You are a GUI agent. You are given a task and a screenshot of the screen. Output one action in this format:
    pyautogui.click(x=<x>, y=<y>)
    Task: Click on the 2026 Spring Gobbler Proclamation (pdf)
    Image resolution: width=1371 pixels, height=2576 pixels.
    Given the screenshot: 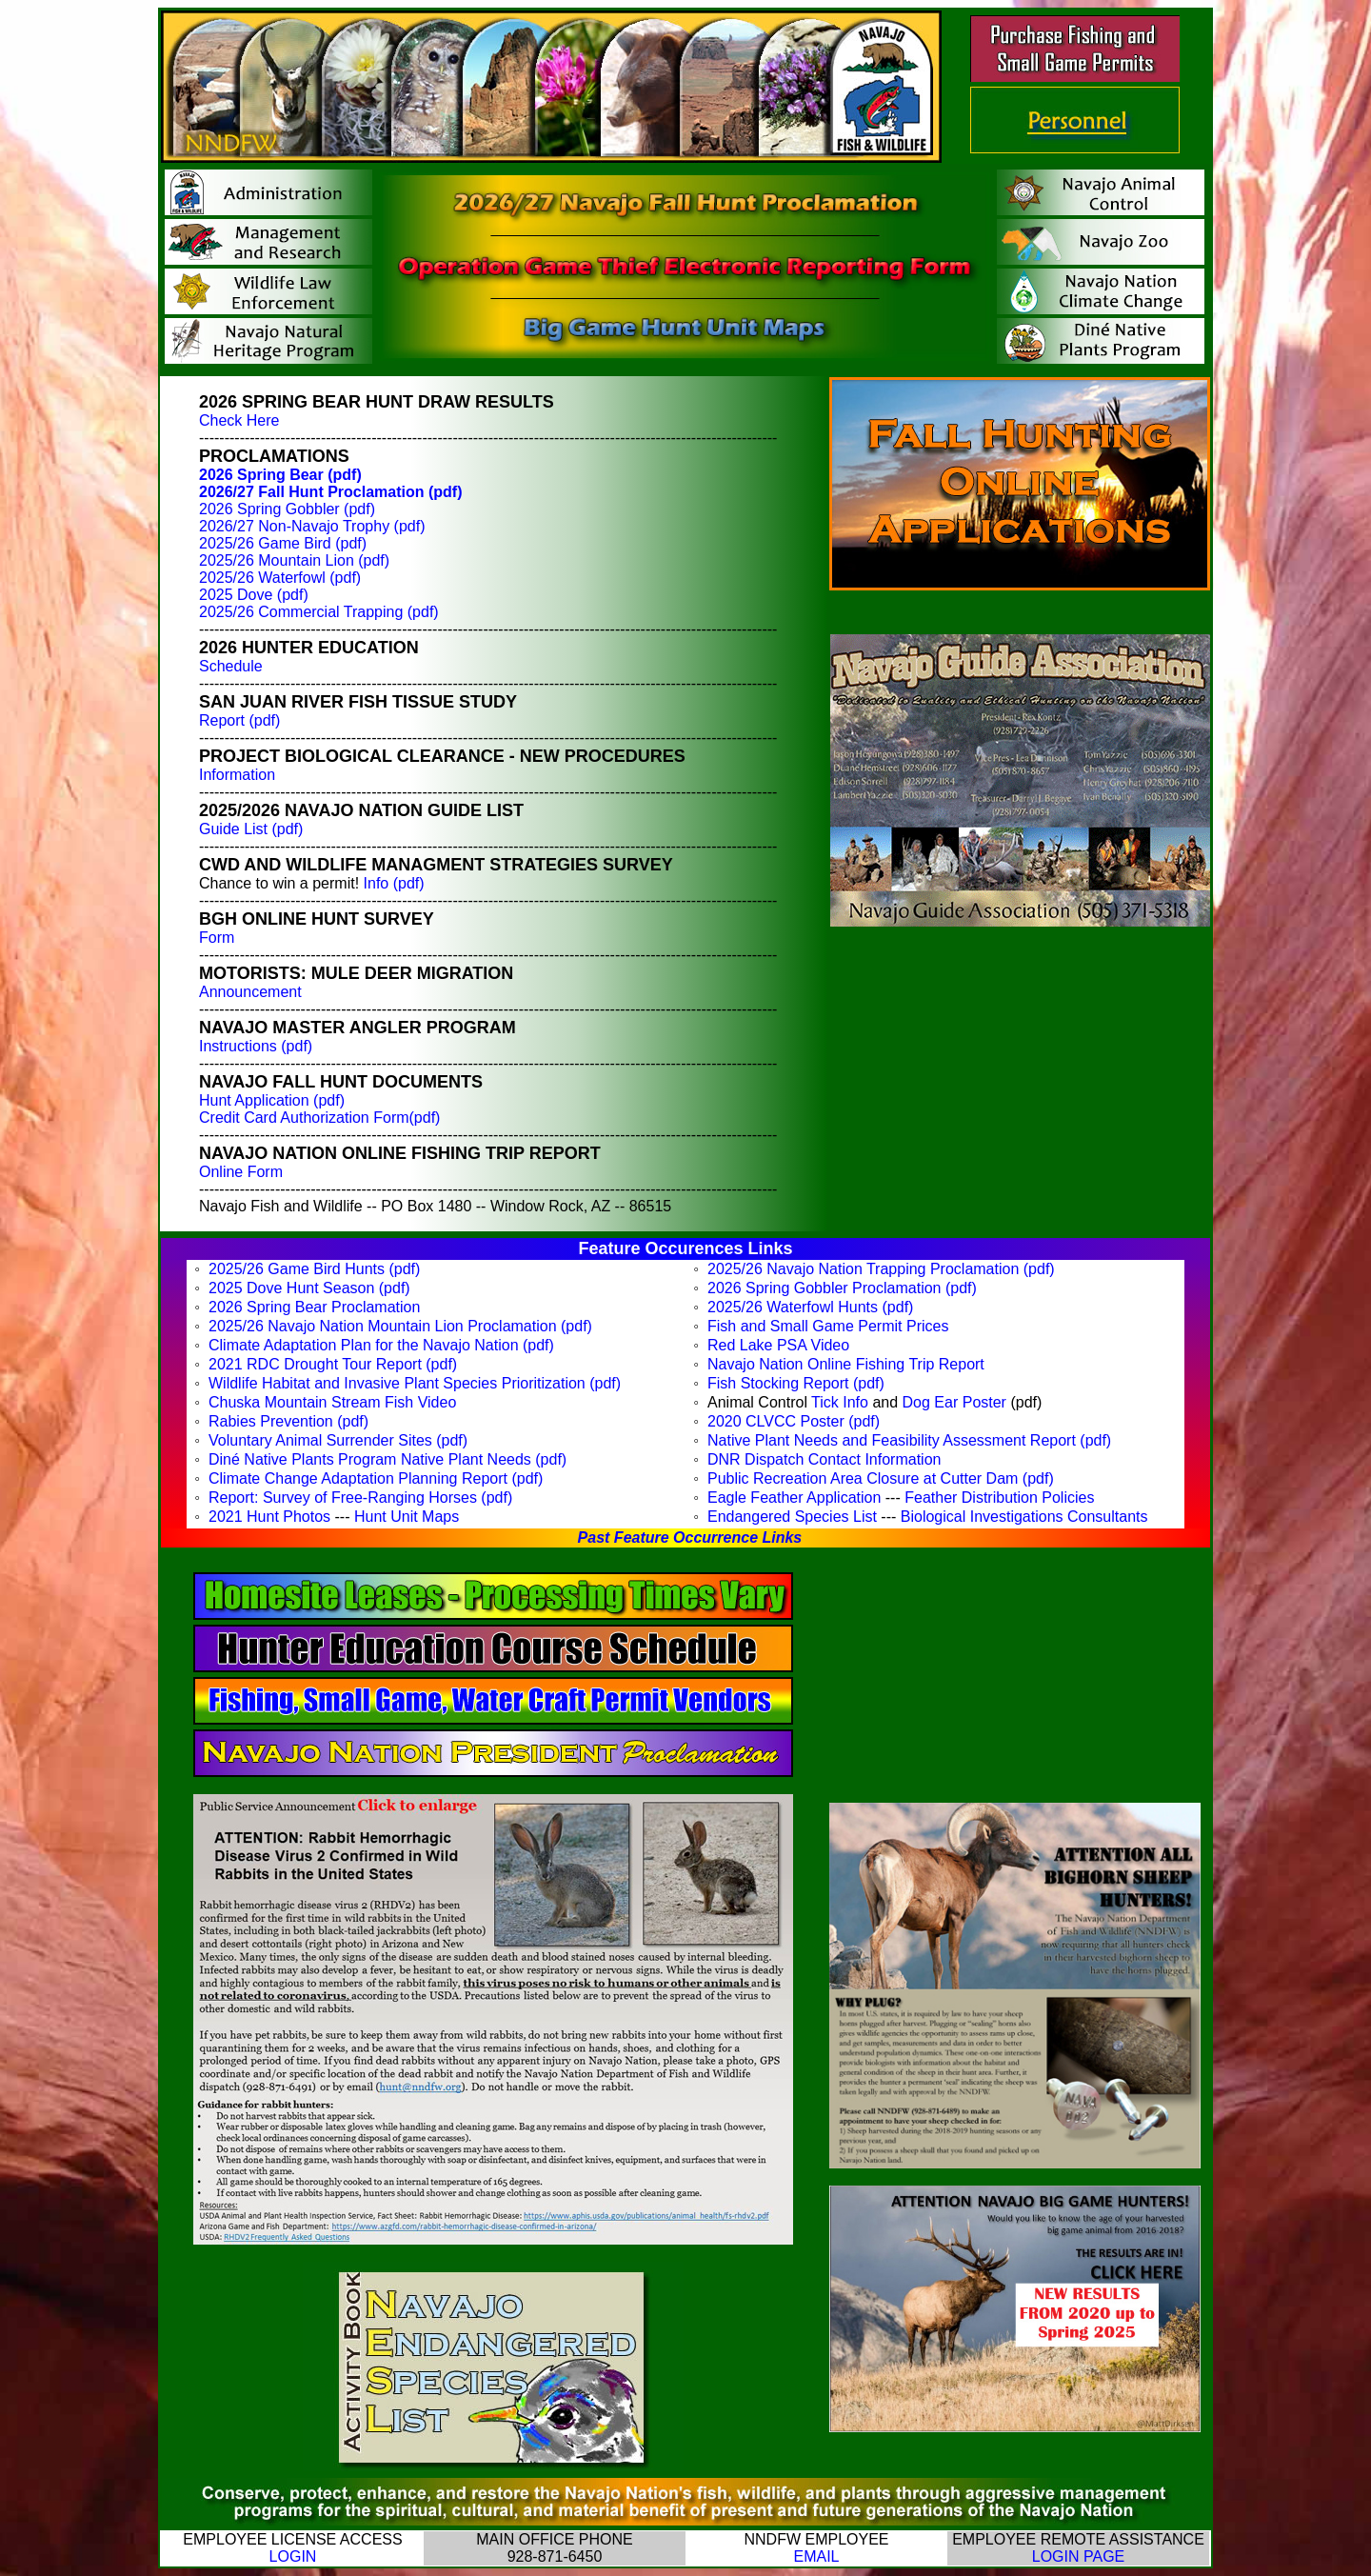 What is the action you would take?
    pyautogui.click(x=842, y=1288)
    